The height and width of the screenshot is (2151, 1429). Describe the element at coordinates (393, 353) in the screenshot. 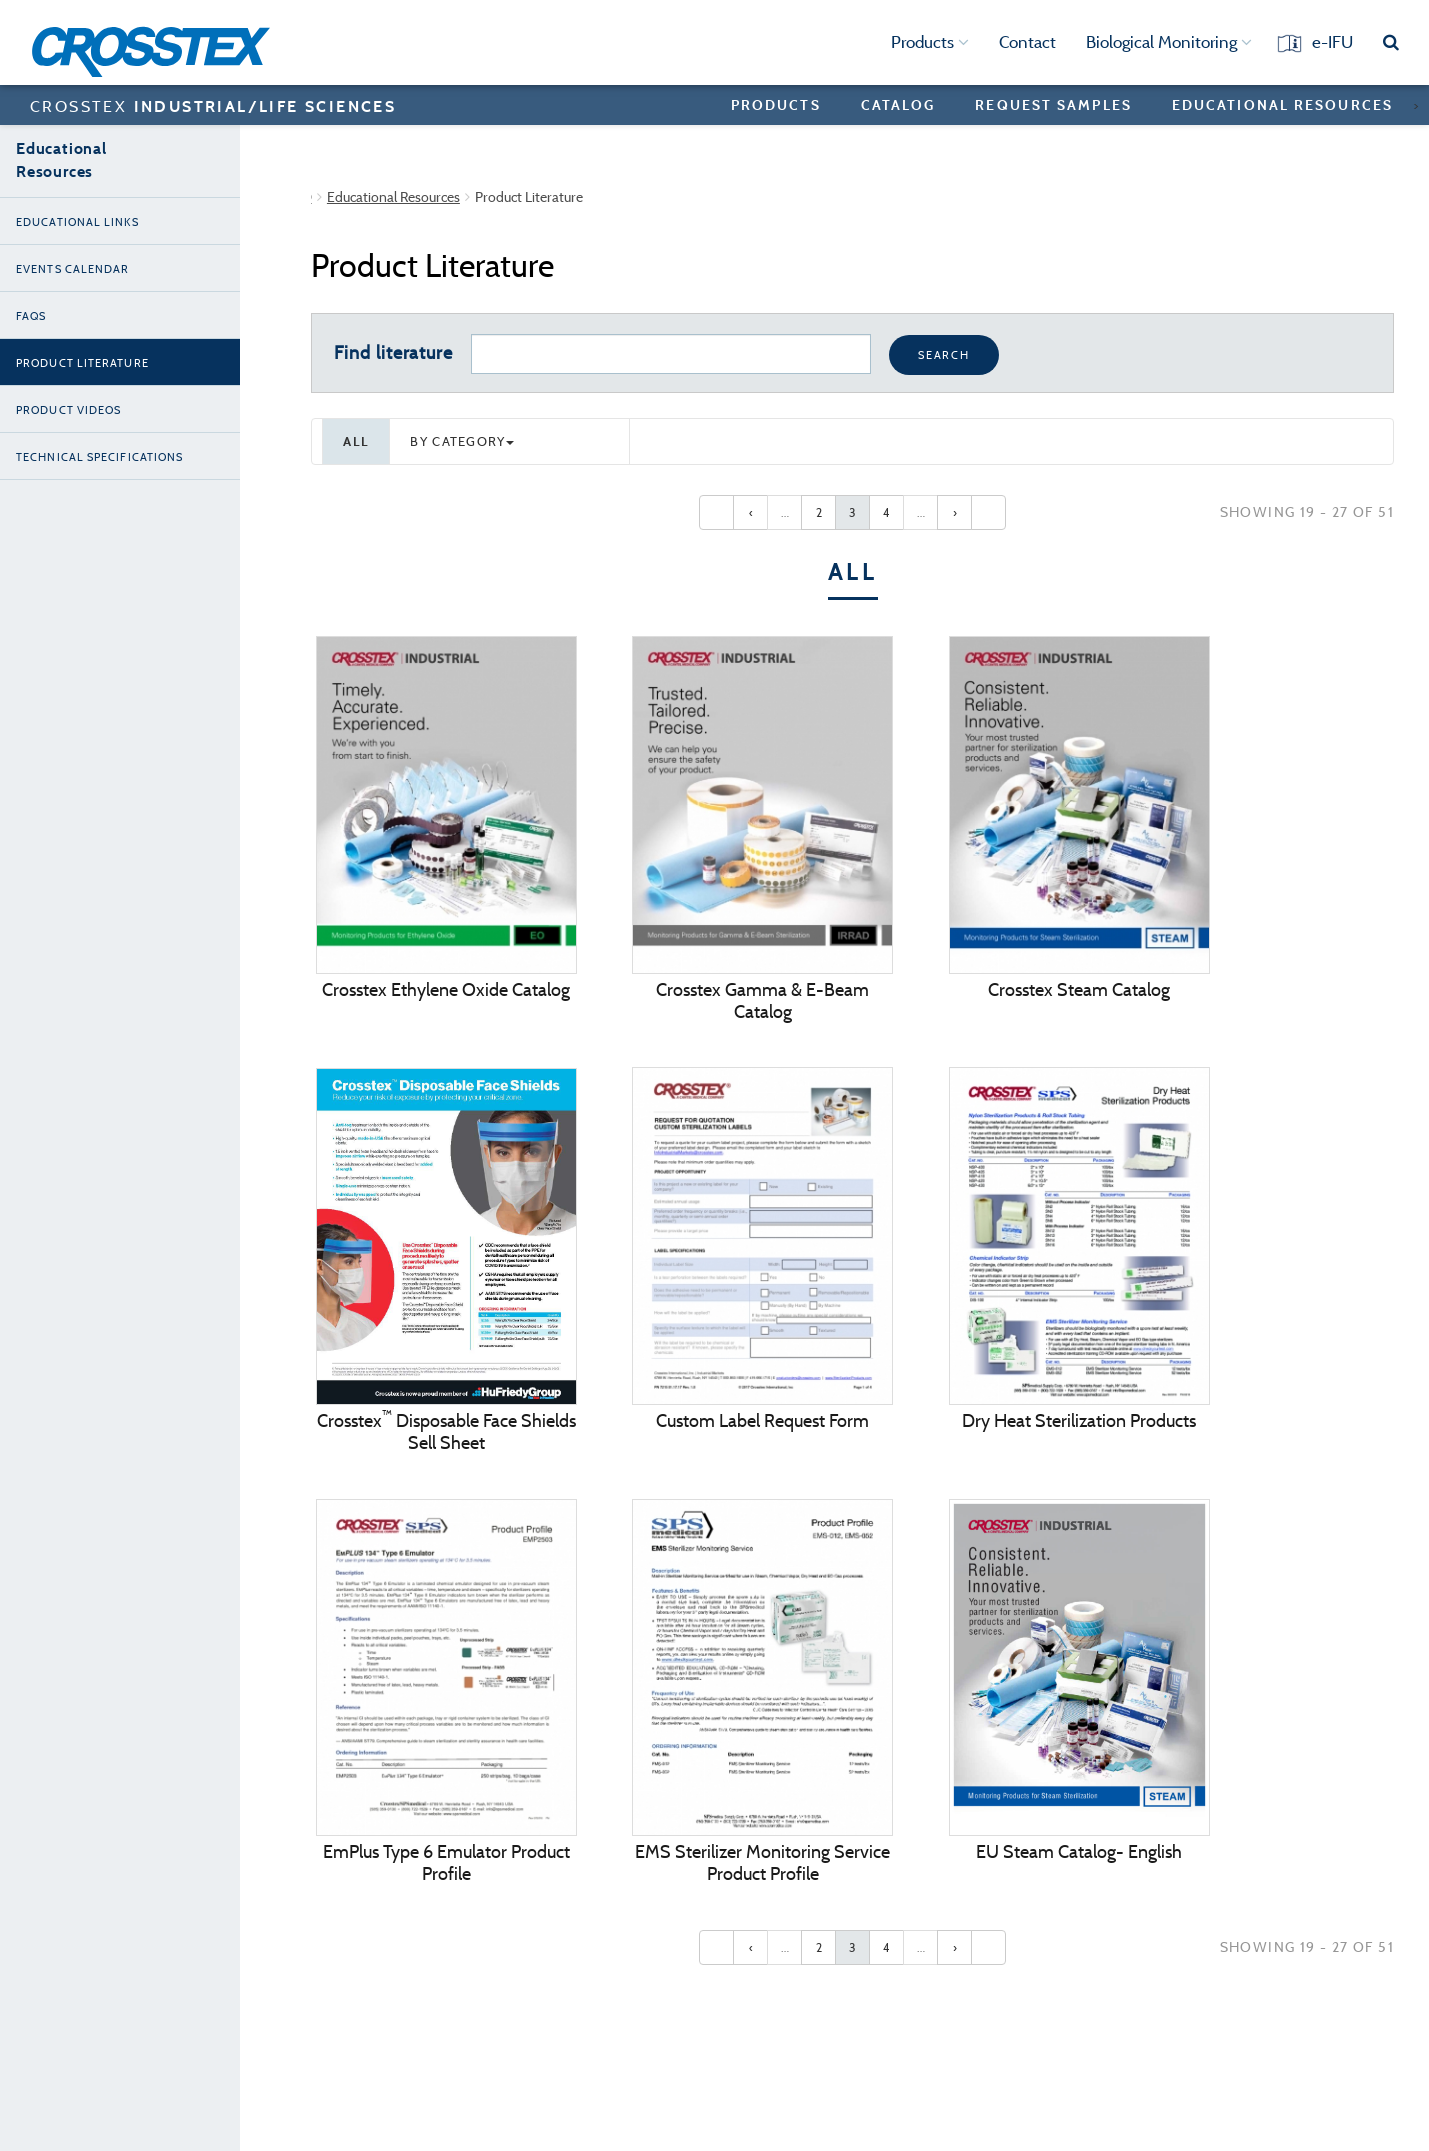

I see `Find literature` at that location.